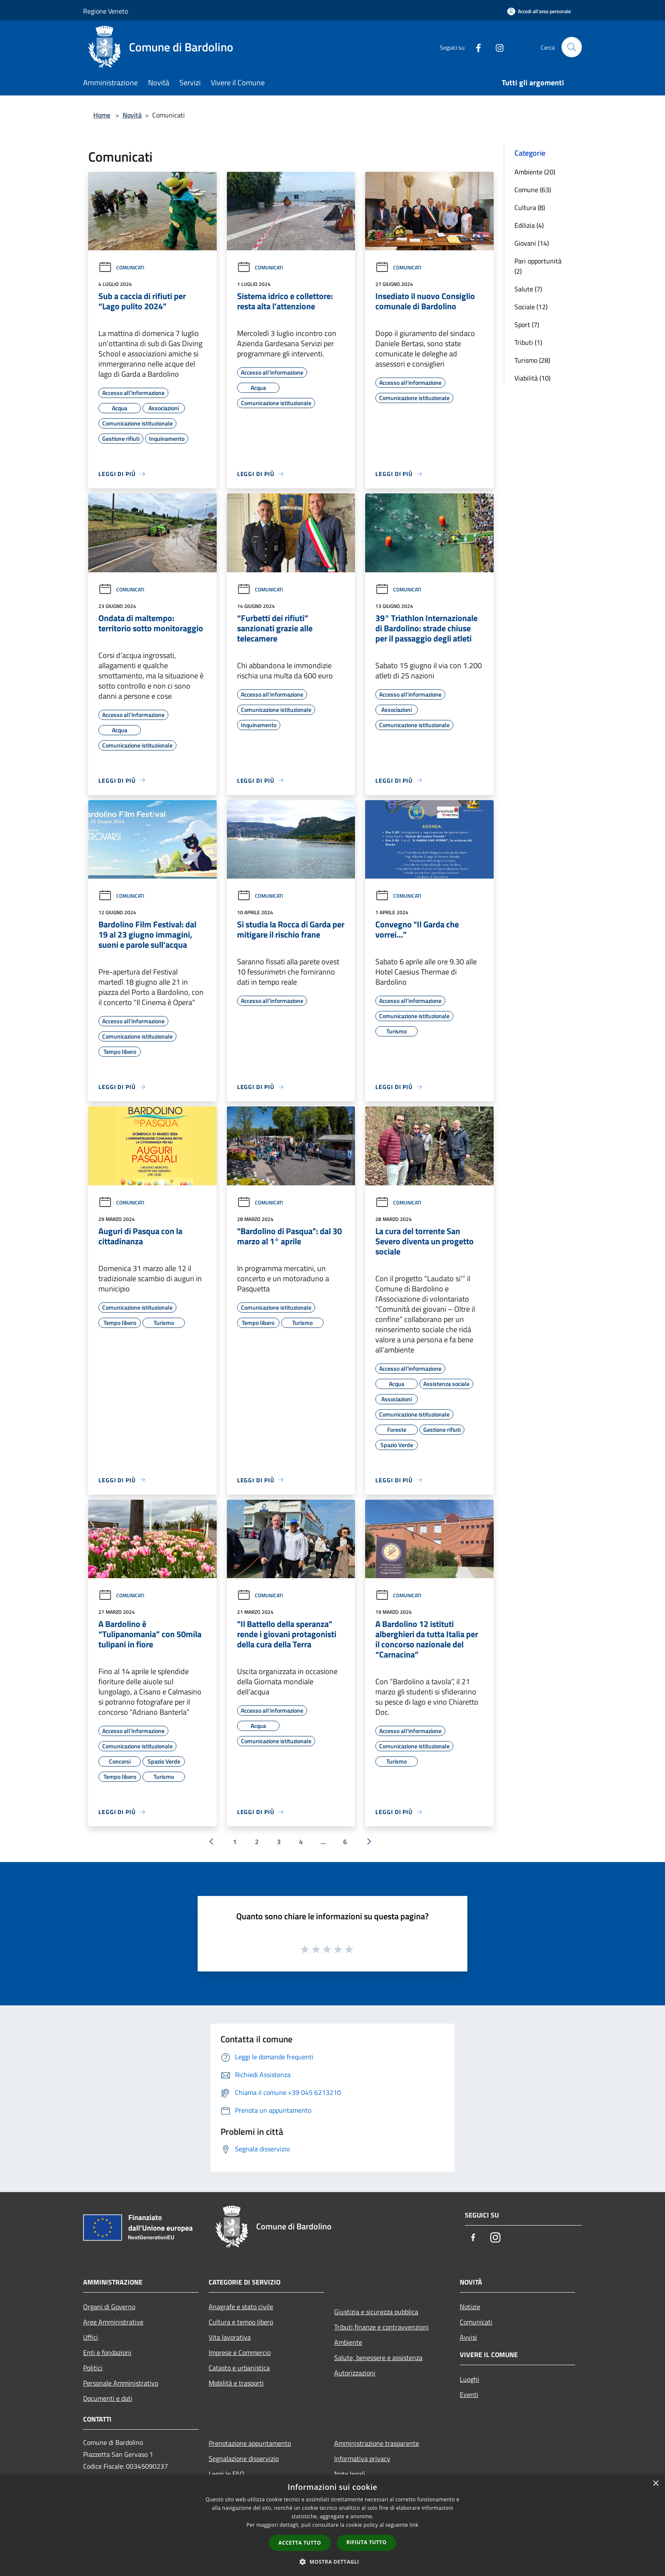 The image size is (665, 2576). What do you see at coordinates (90, 2337) in the screenshot?
I see `Uffici` at bounding box center [90, 2337].